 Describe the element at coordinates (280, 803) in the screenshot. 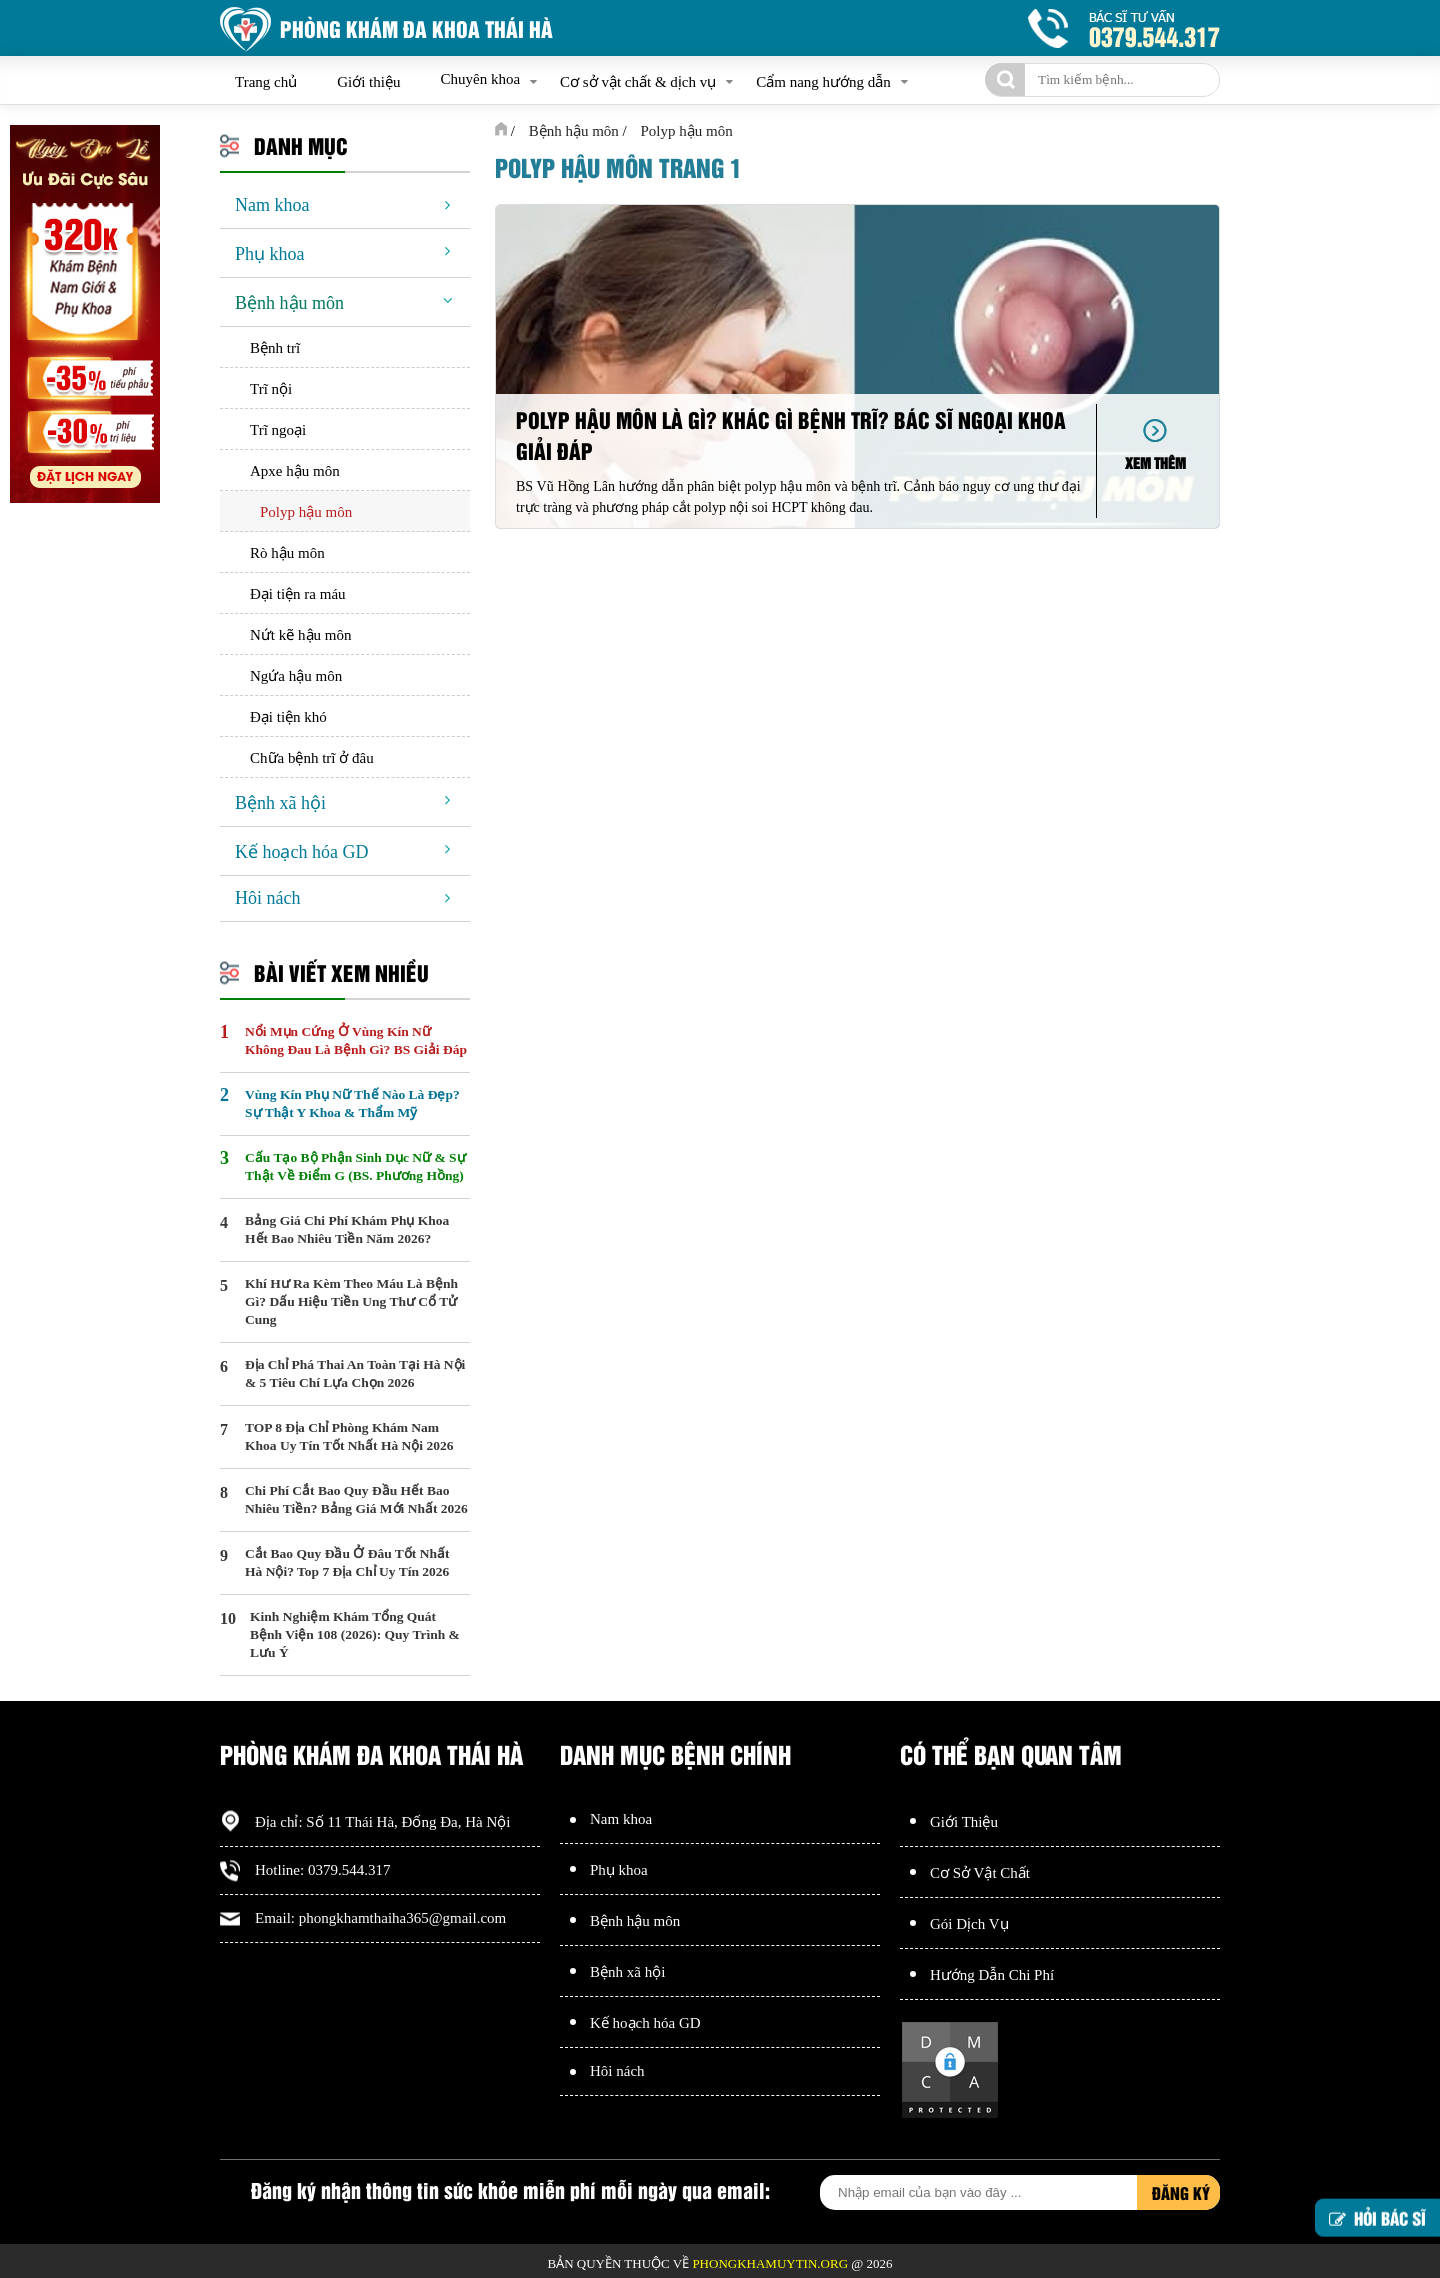

I see `Bệnh xã hội` at that location.